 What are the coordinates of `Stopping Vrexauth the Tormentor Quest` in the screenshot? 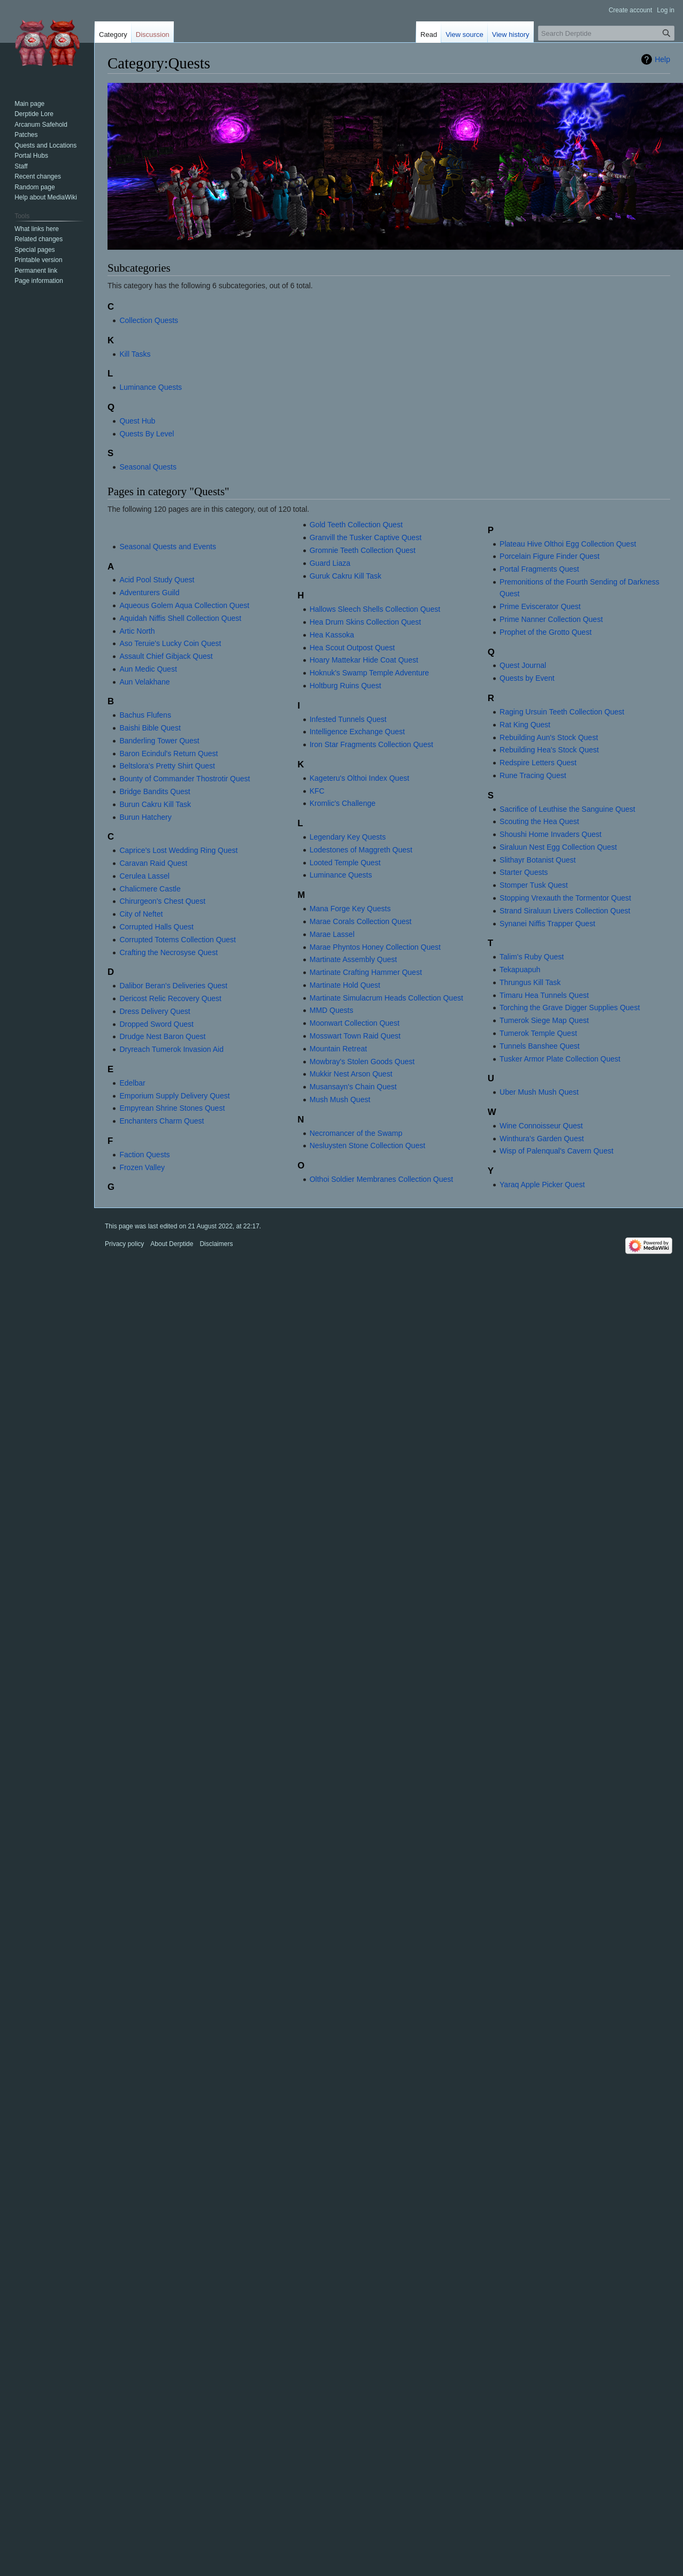 It's located at (565, 898).